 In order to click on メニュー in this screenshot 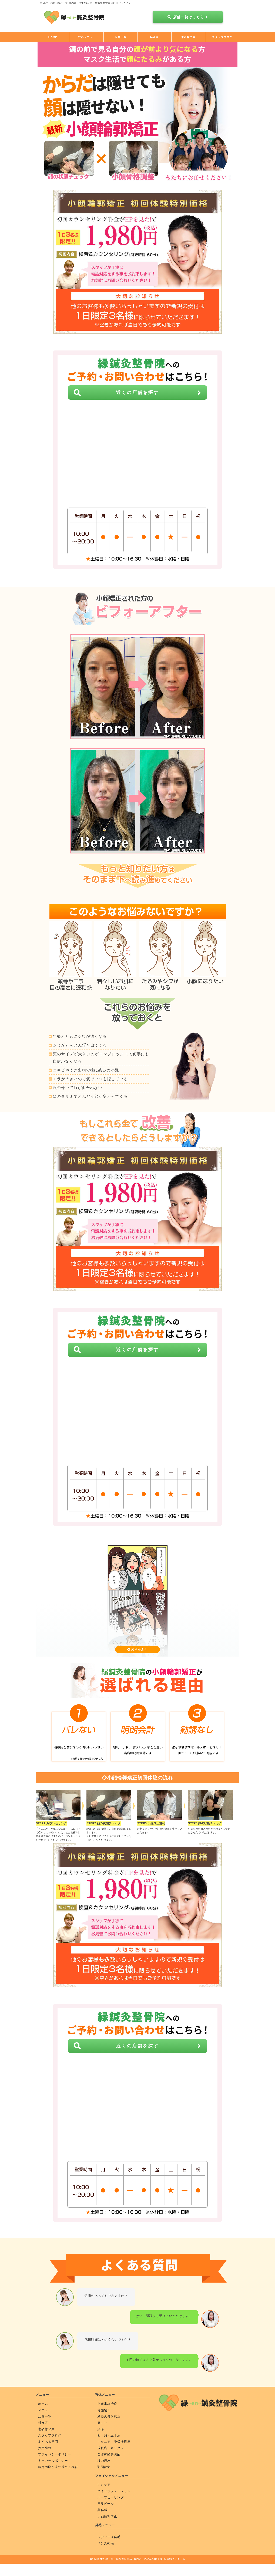, I will do `click(44, 2422)`.